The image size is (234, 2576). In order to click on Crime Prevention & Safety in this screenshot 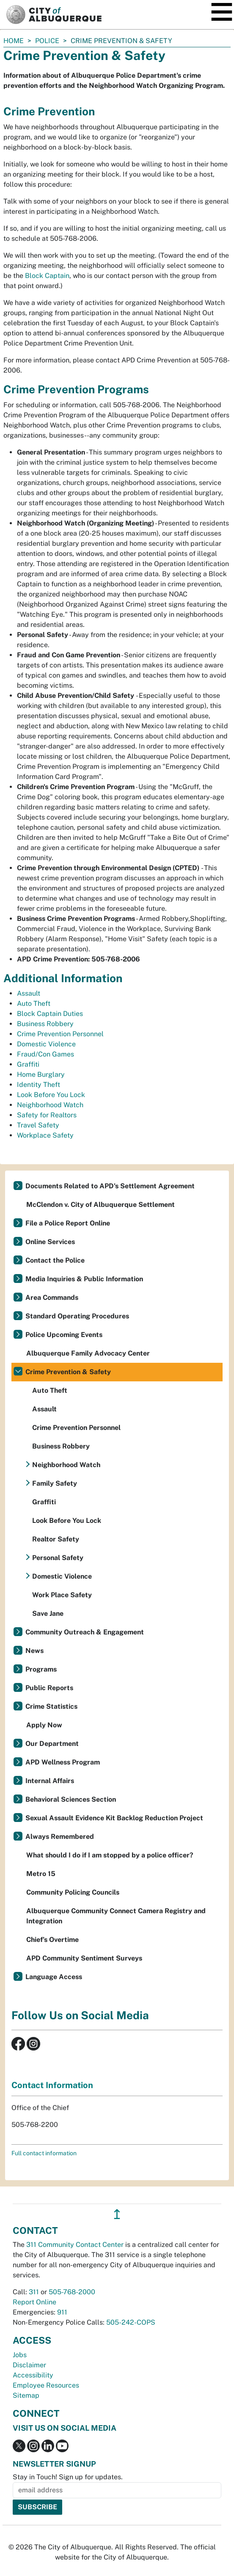, I will do `click(68, 1372)`.